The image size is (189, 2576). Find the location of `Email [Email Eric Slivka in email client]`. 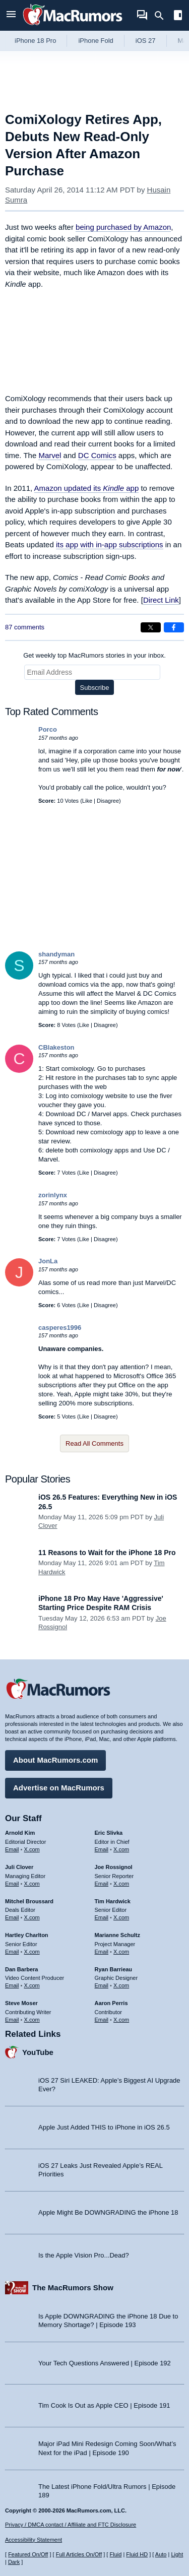

Email [Email Eric Slivka in email client] is located at coordinates (102, 1849).